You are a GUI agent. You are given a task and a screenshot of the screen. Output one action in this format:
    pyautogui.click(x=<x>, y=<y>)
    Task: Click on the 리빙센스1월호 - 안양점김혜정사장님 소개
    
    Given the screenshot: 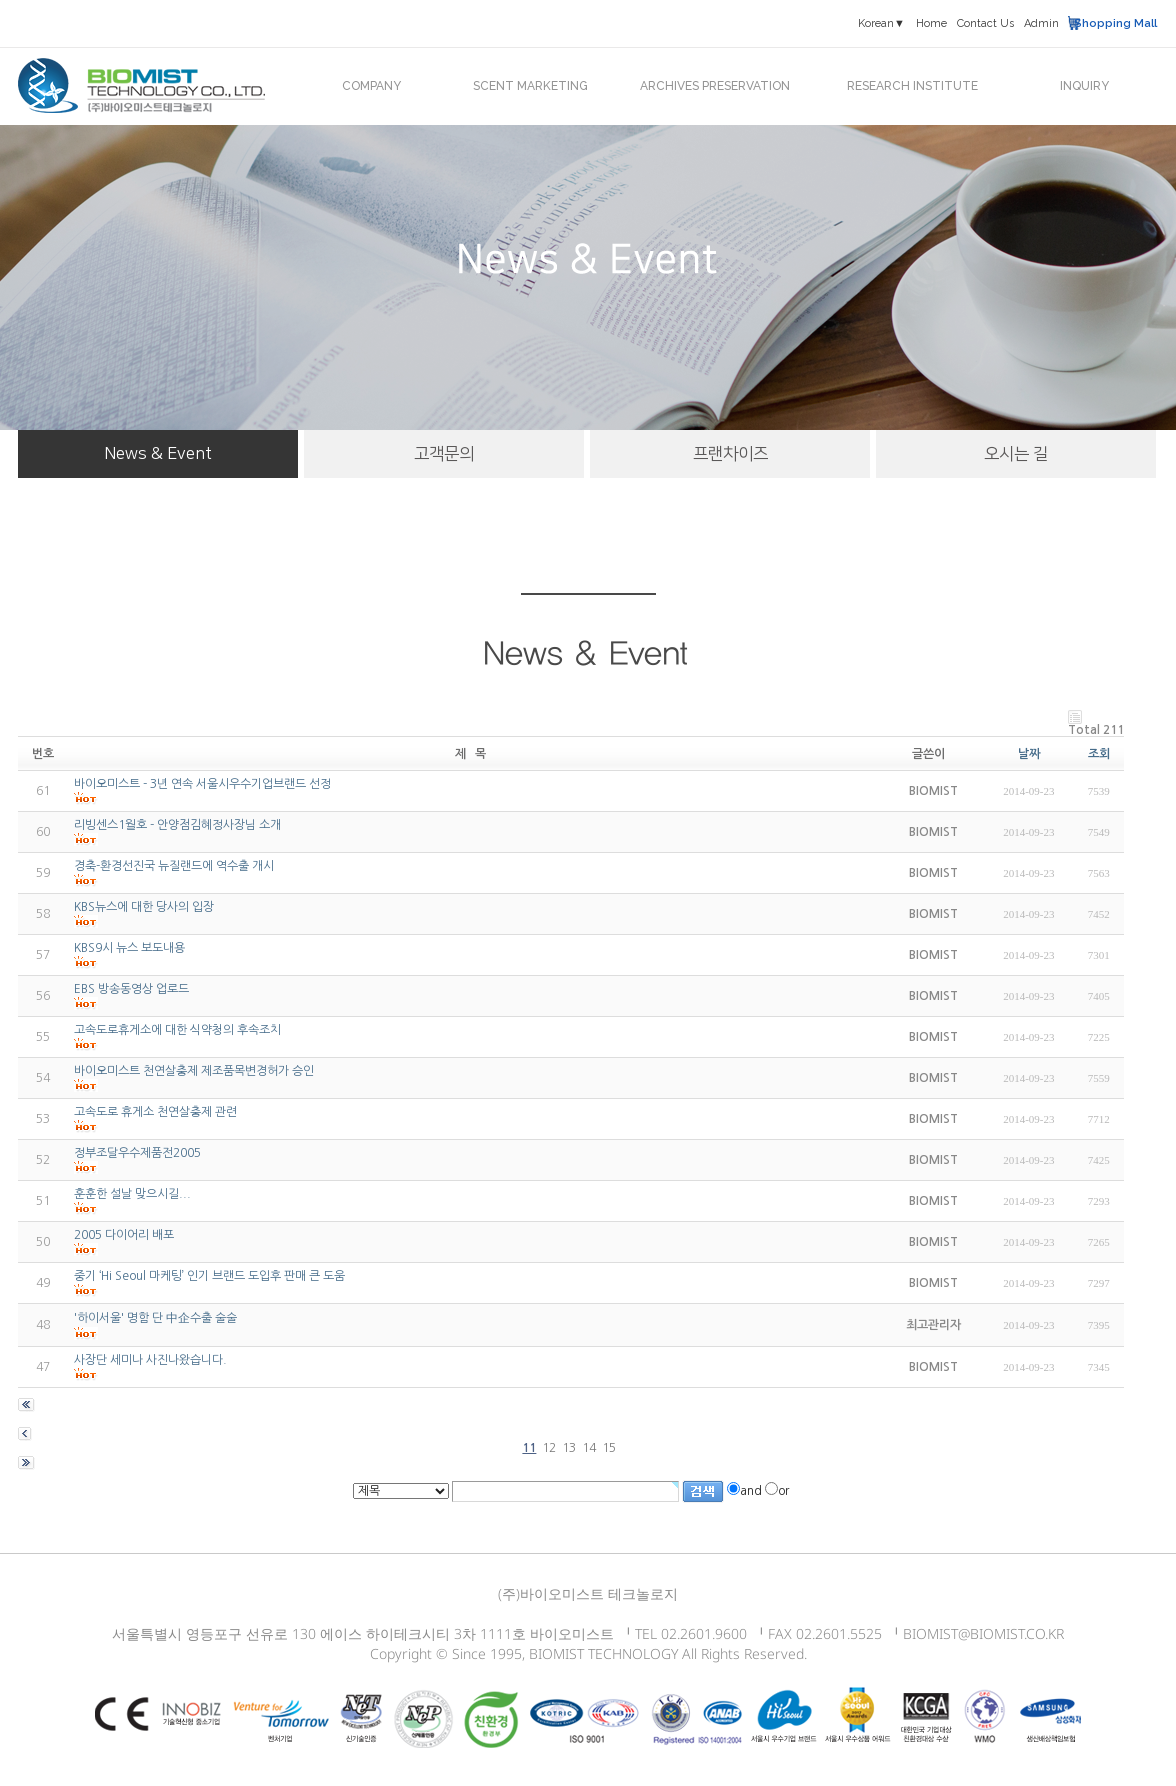 What is the action you would take?
    pyautogui.click(x=177, y=825)
    